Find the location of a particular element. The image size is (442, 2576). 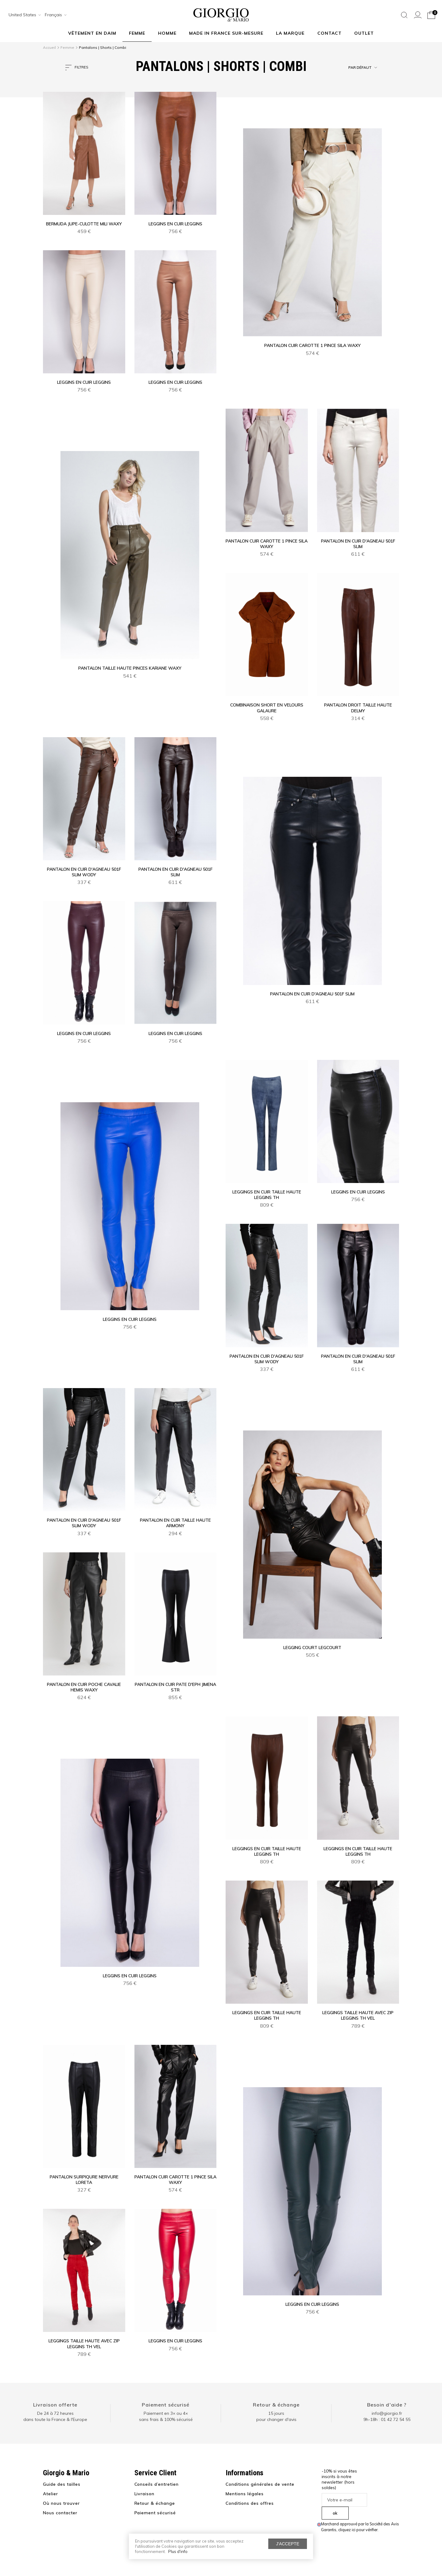

Livraison offerte is located at coordinates (55, 2405).